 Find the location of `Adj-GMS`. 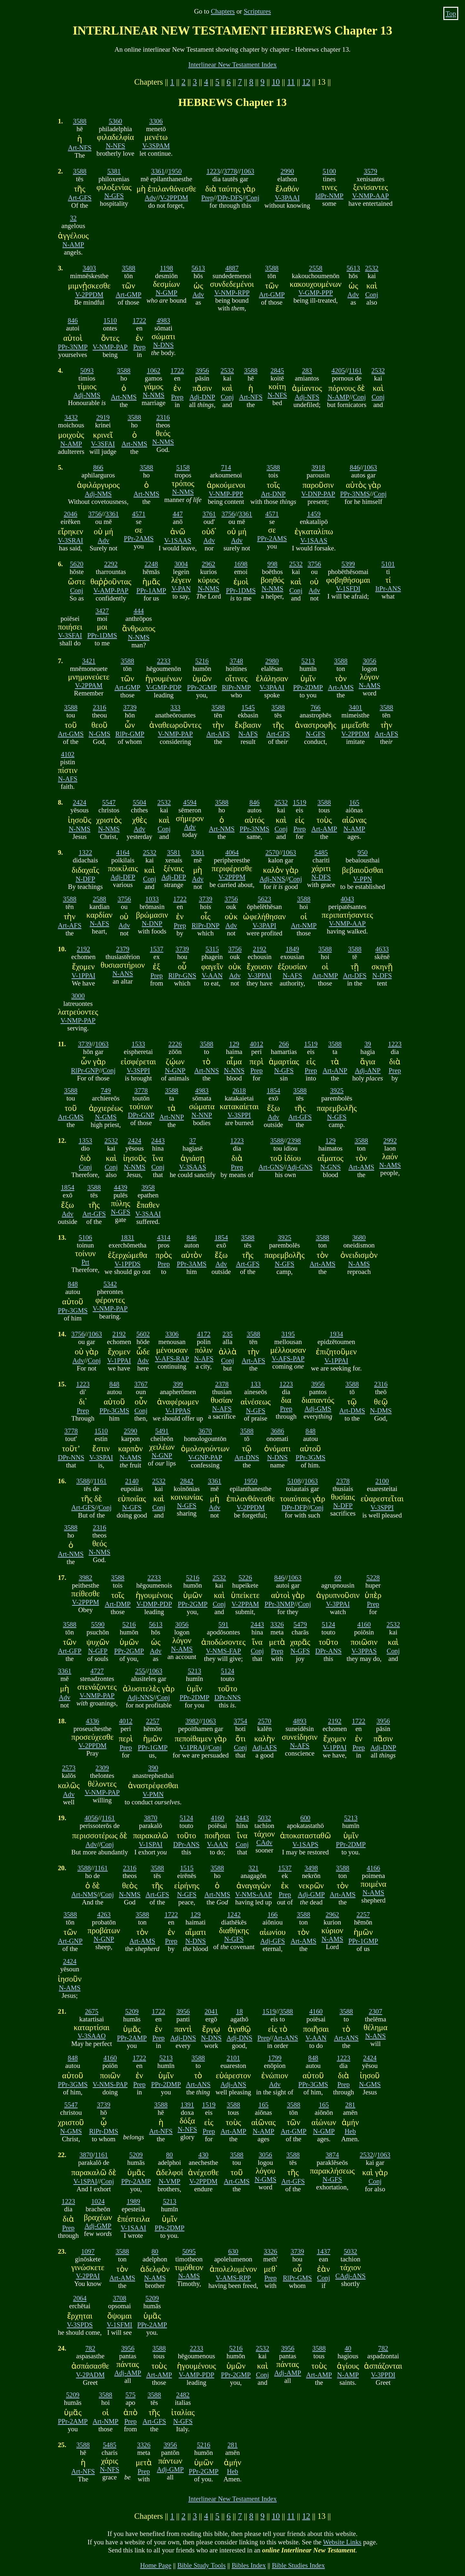

Adj-GMS is located at coordinates (318, 1408).